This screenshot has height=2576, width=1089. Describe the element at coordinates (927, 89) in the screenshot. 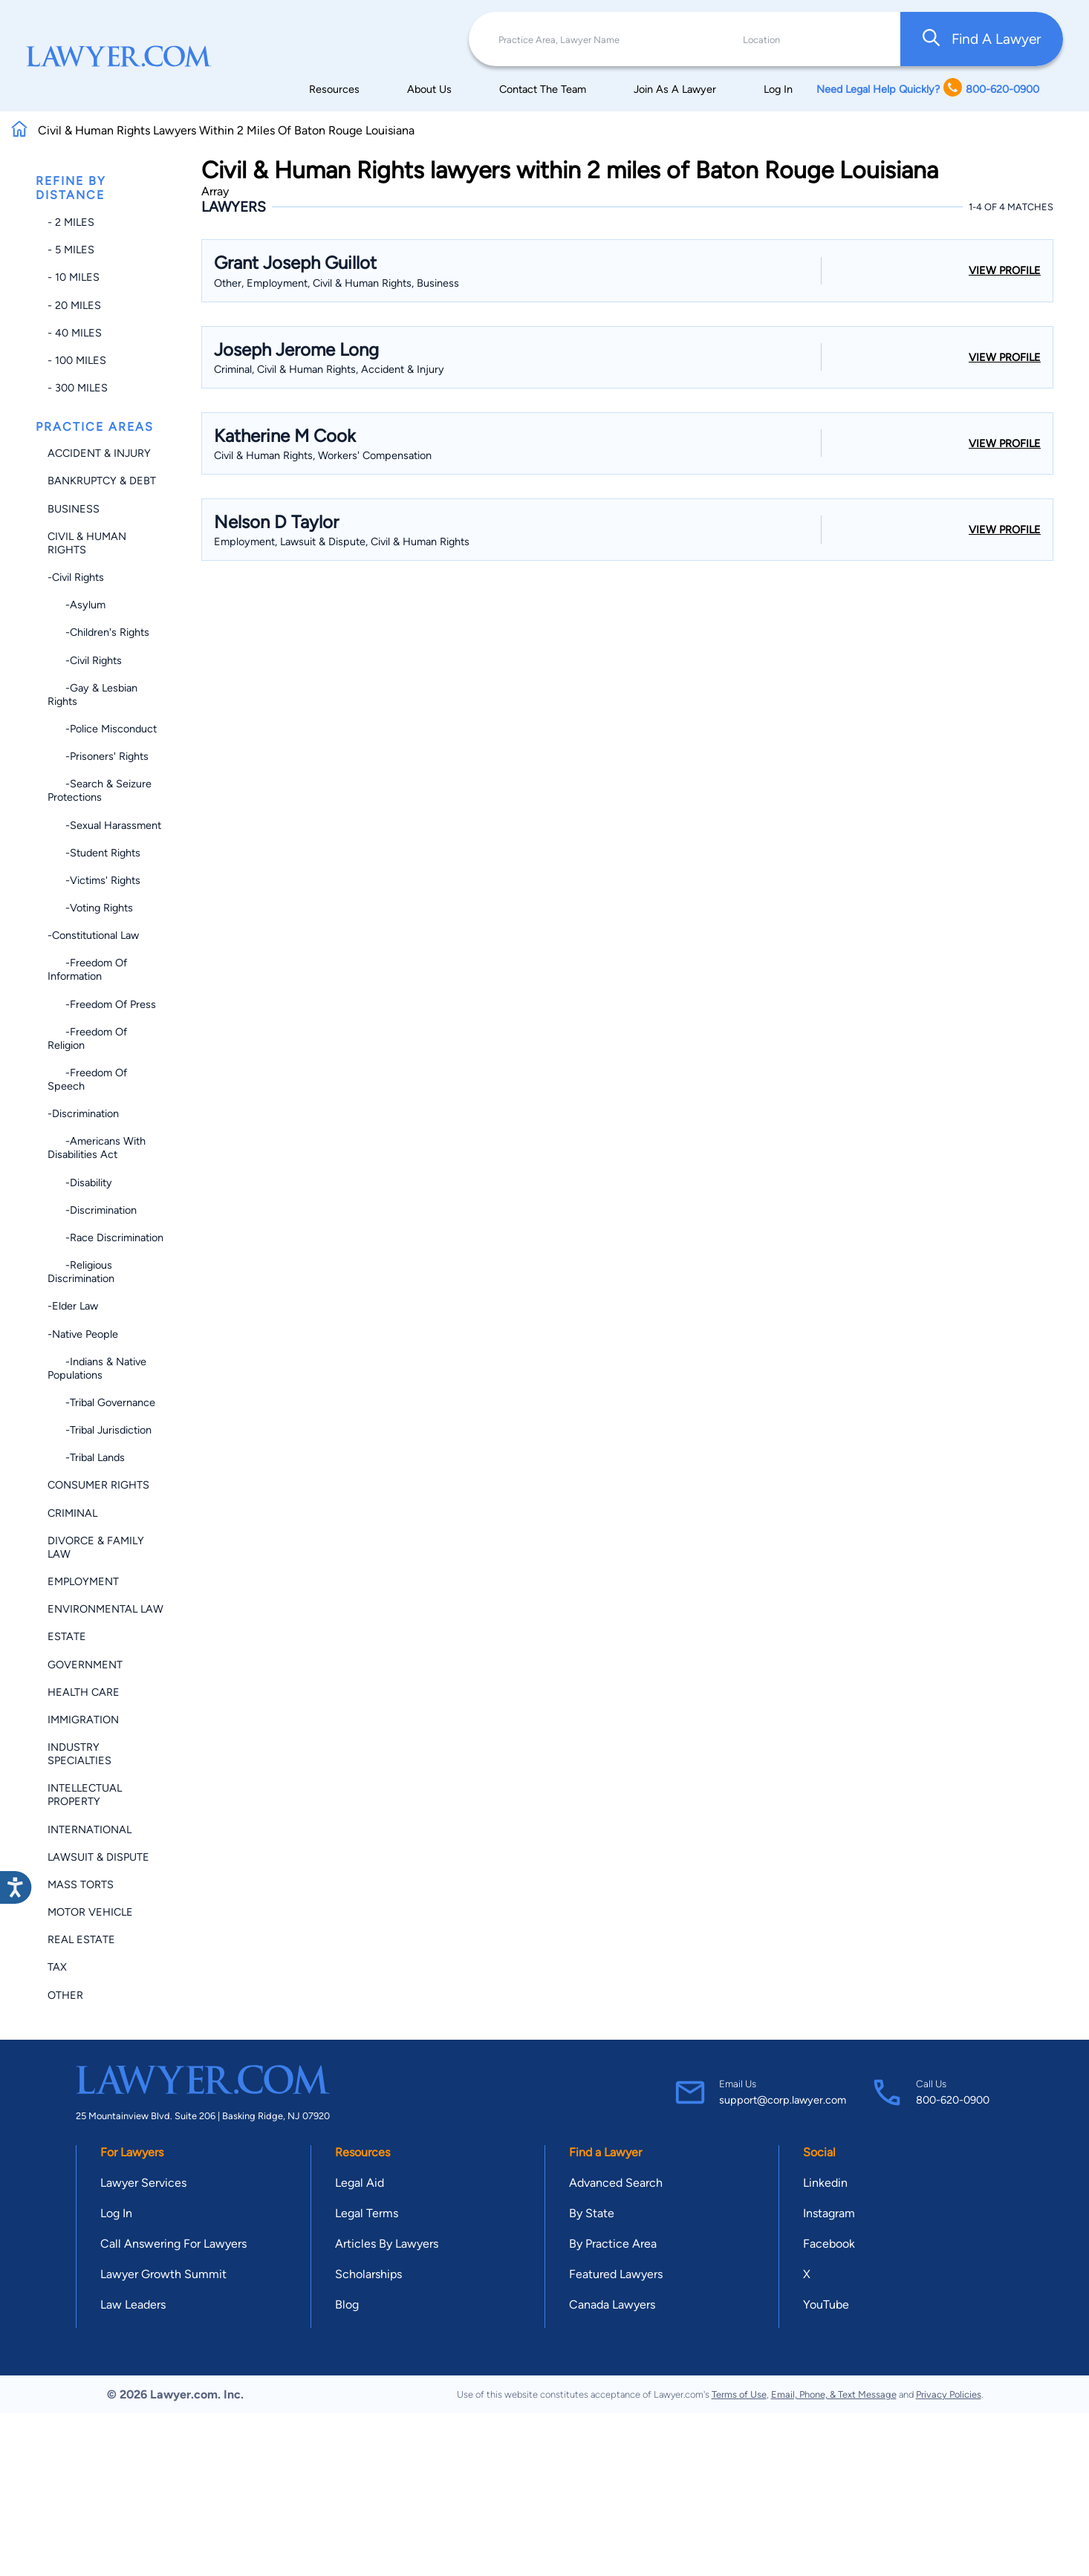

I see `Need Legal Help Quickly? 800-620-0900` at that location.